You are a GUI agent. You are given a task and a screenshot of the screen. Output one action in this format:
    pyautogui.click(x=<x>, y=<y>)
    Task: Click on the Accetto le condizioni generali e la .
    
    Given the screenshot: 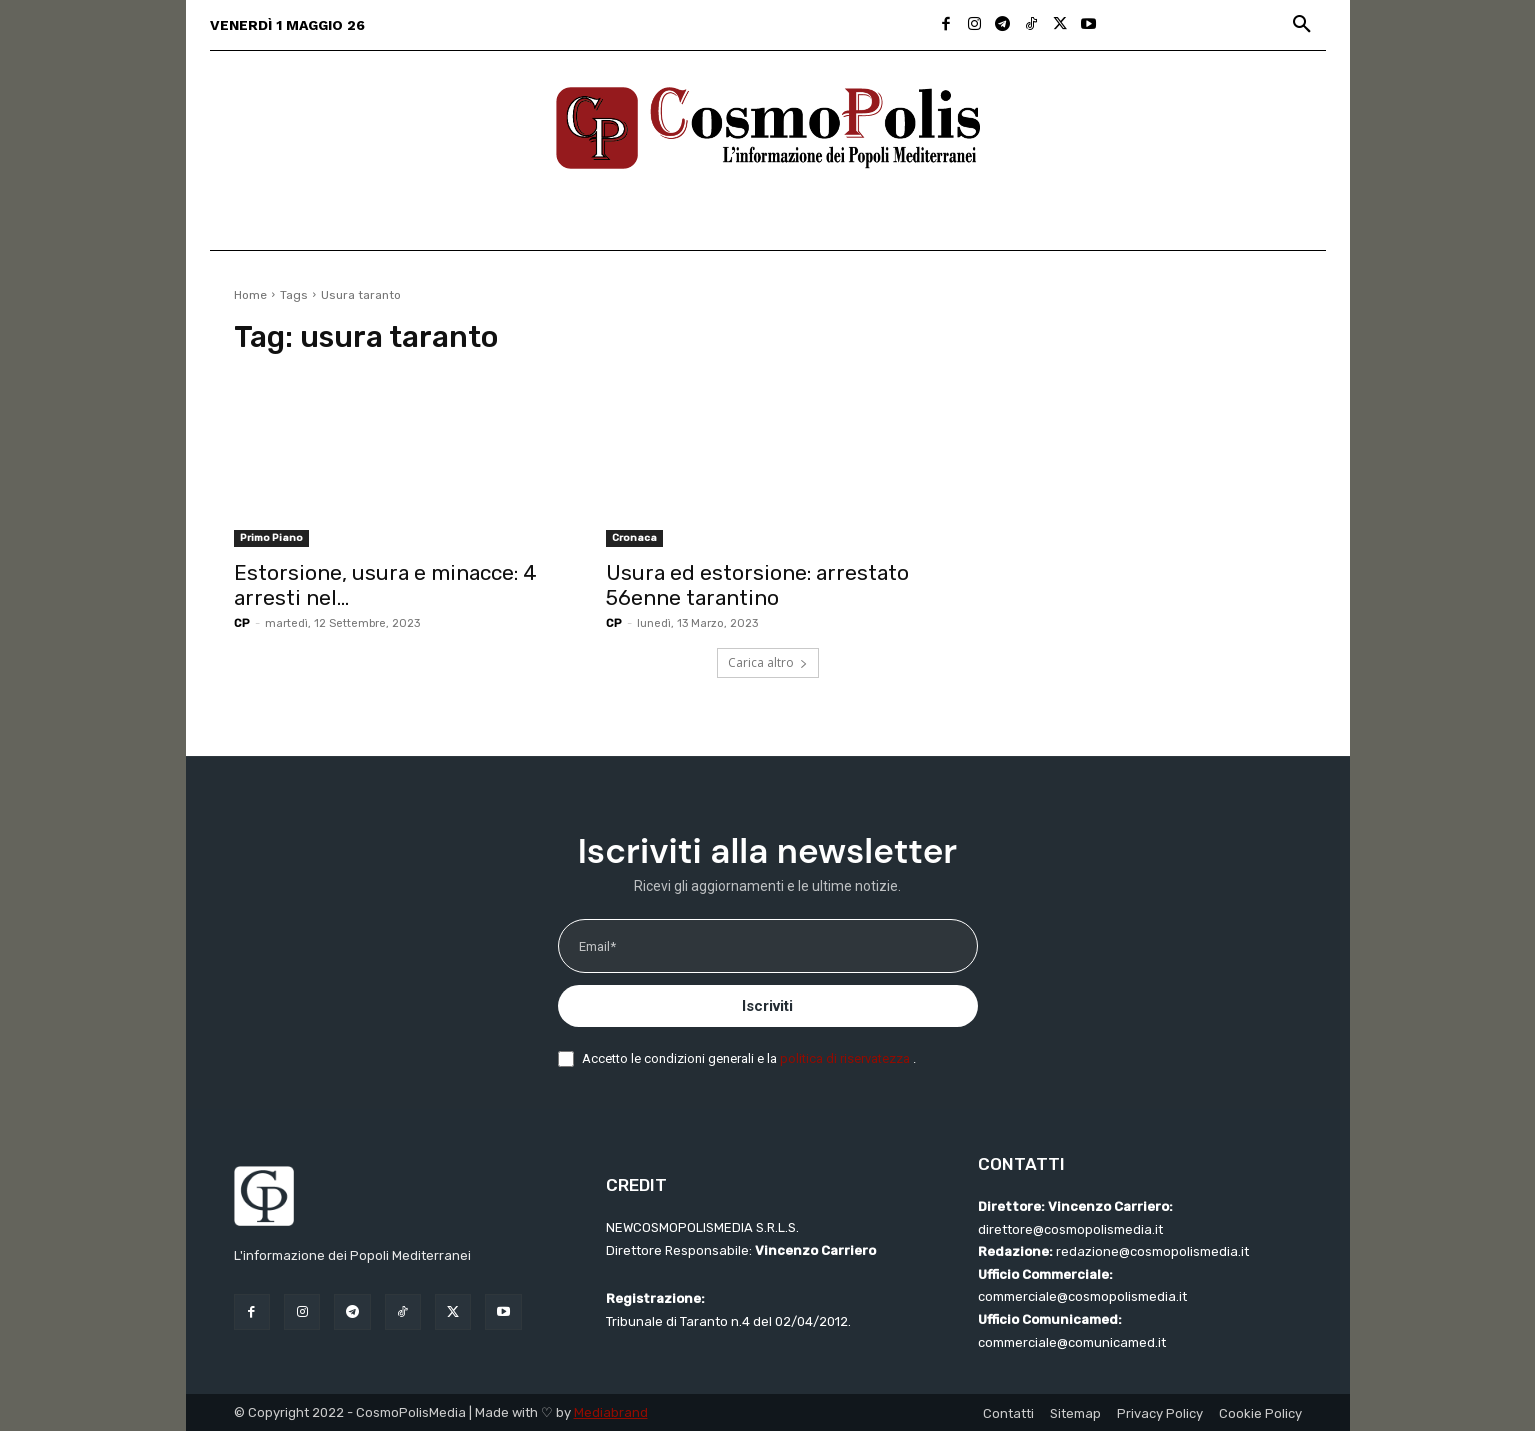 What is the action you would take?
    pyautogui.click(x=749, y=1058)
    